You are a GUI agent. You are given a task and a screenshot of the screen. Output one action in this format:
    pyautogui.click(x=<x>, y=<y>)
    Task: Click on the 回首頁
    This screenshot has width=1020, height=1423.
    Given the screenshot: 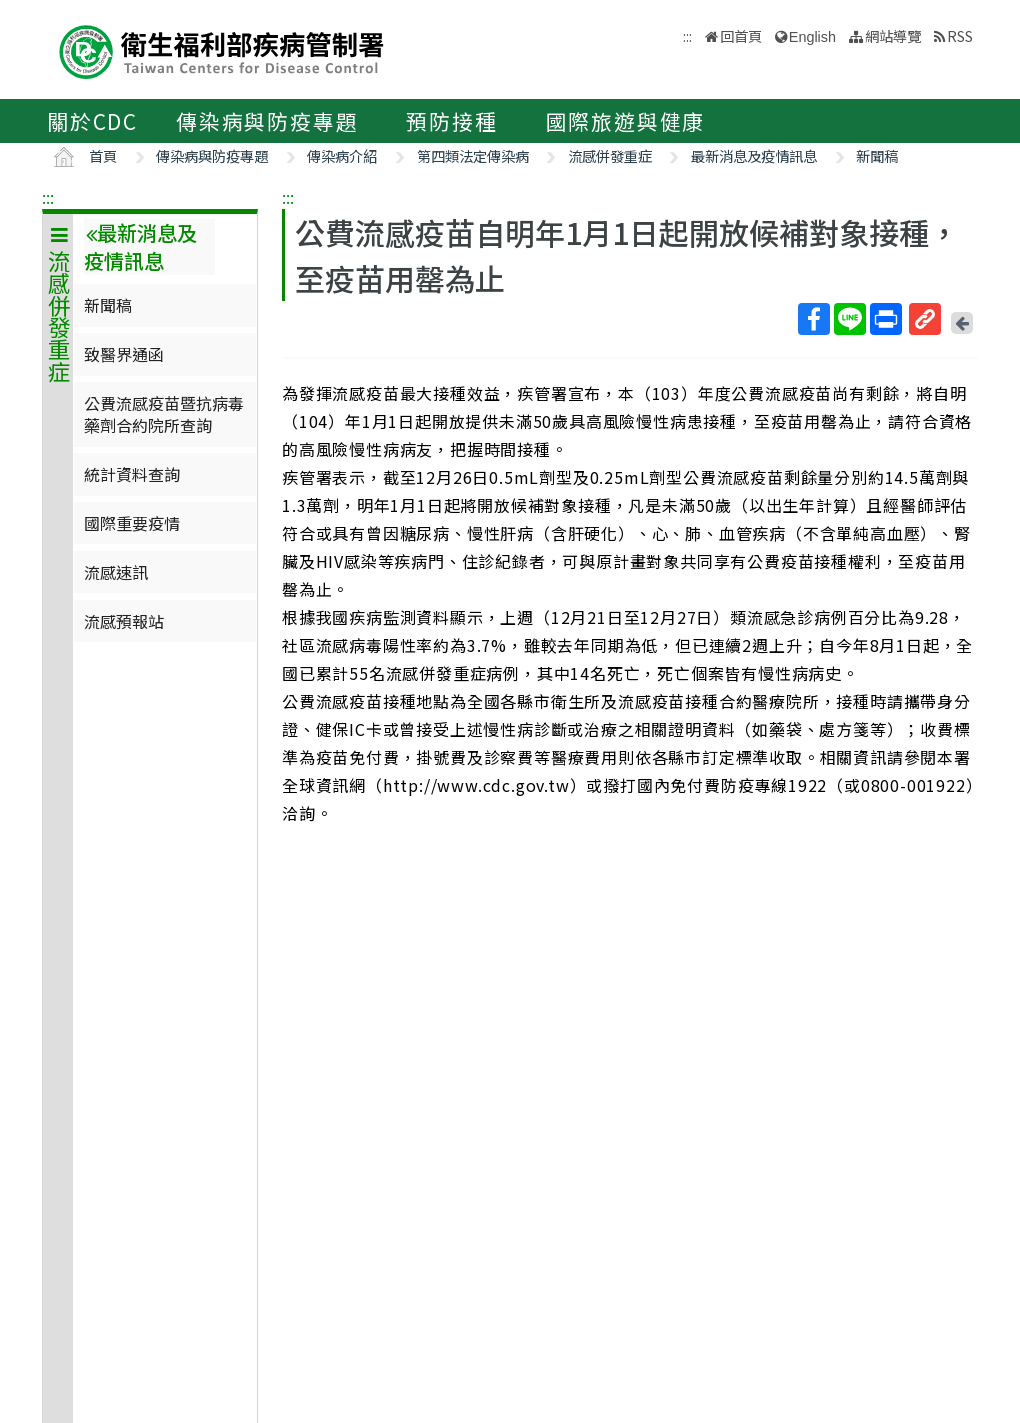 What is the action you would take?
    pyautogui.click(x=741, y=35)
    